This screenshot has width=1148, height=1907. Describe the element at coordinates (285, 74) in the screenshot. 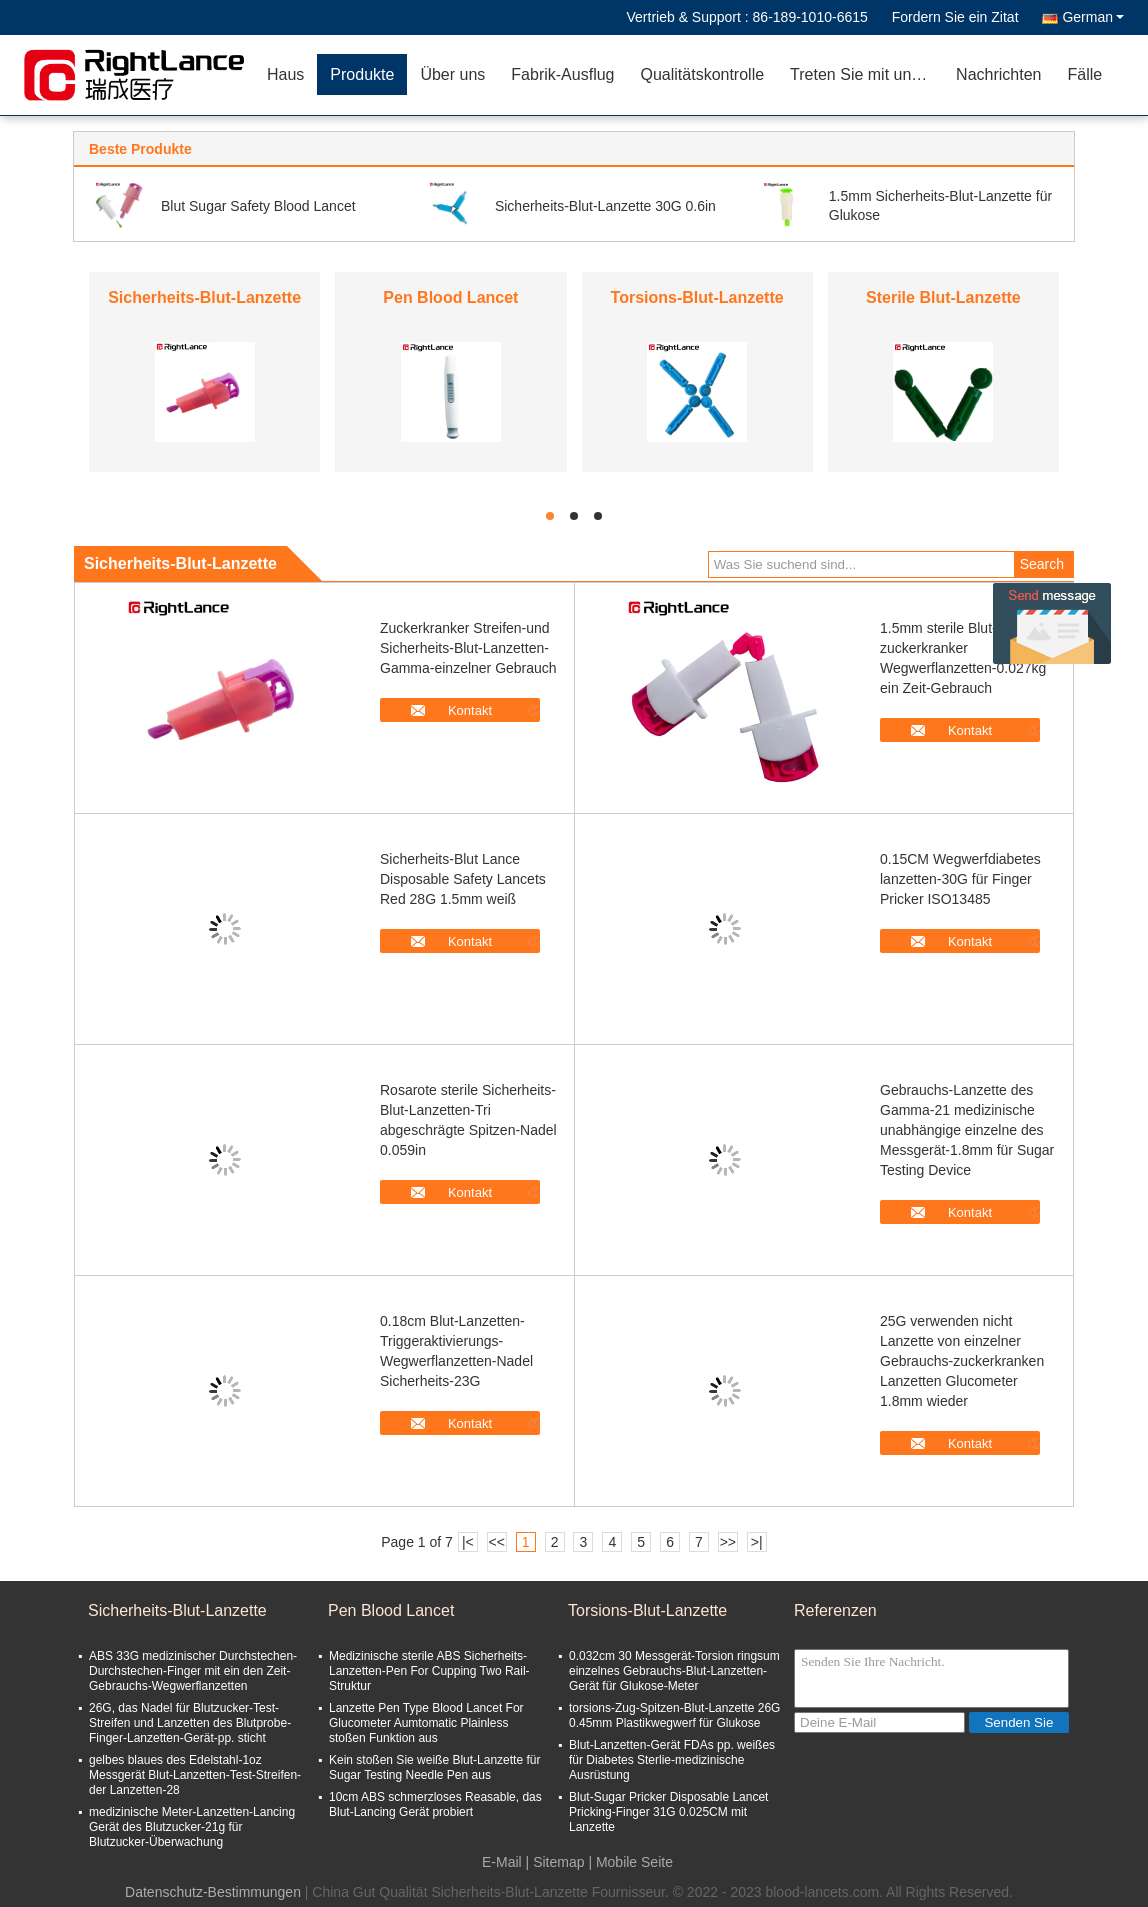

I see `Haus` at that location.